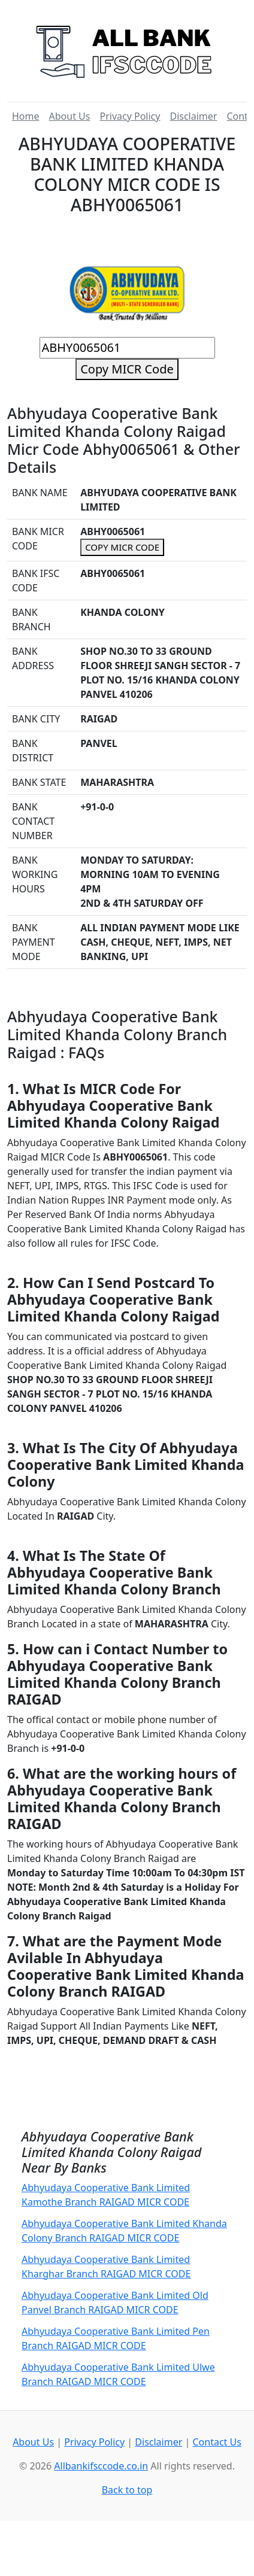 Image resolution: width=254 pixels, height=2576 pixels. Describe the element at coordinates (26, 116) in the screenshot. I see `Home` at that location.